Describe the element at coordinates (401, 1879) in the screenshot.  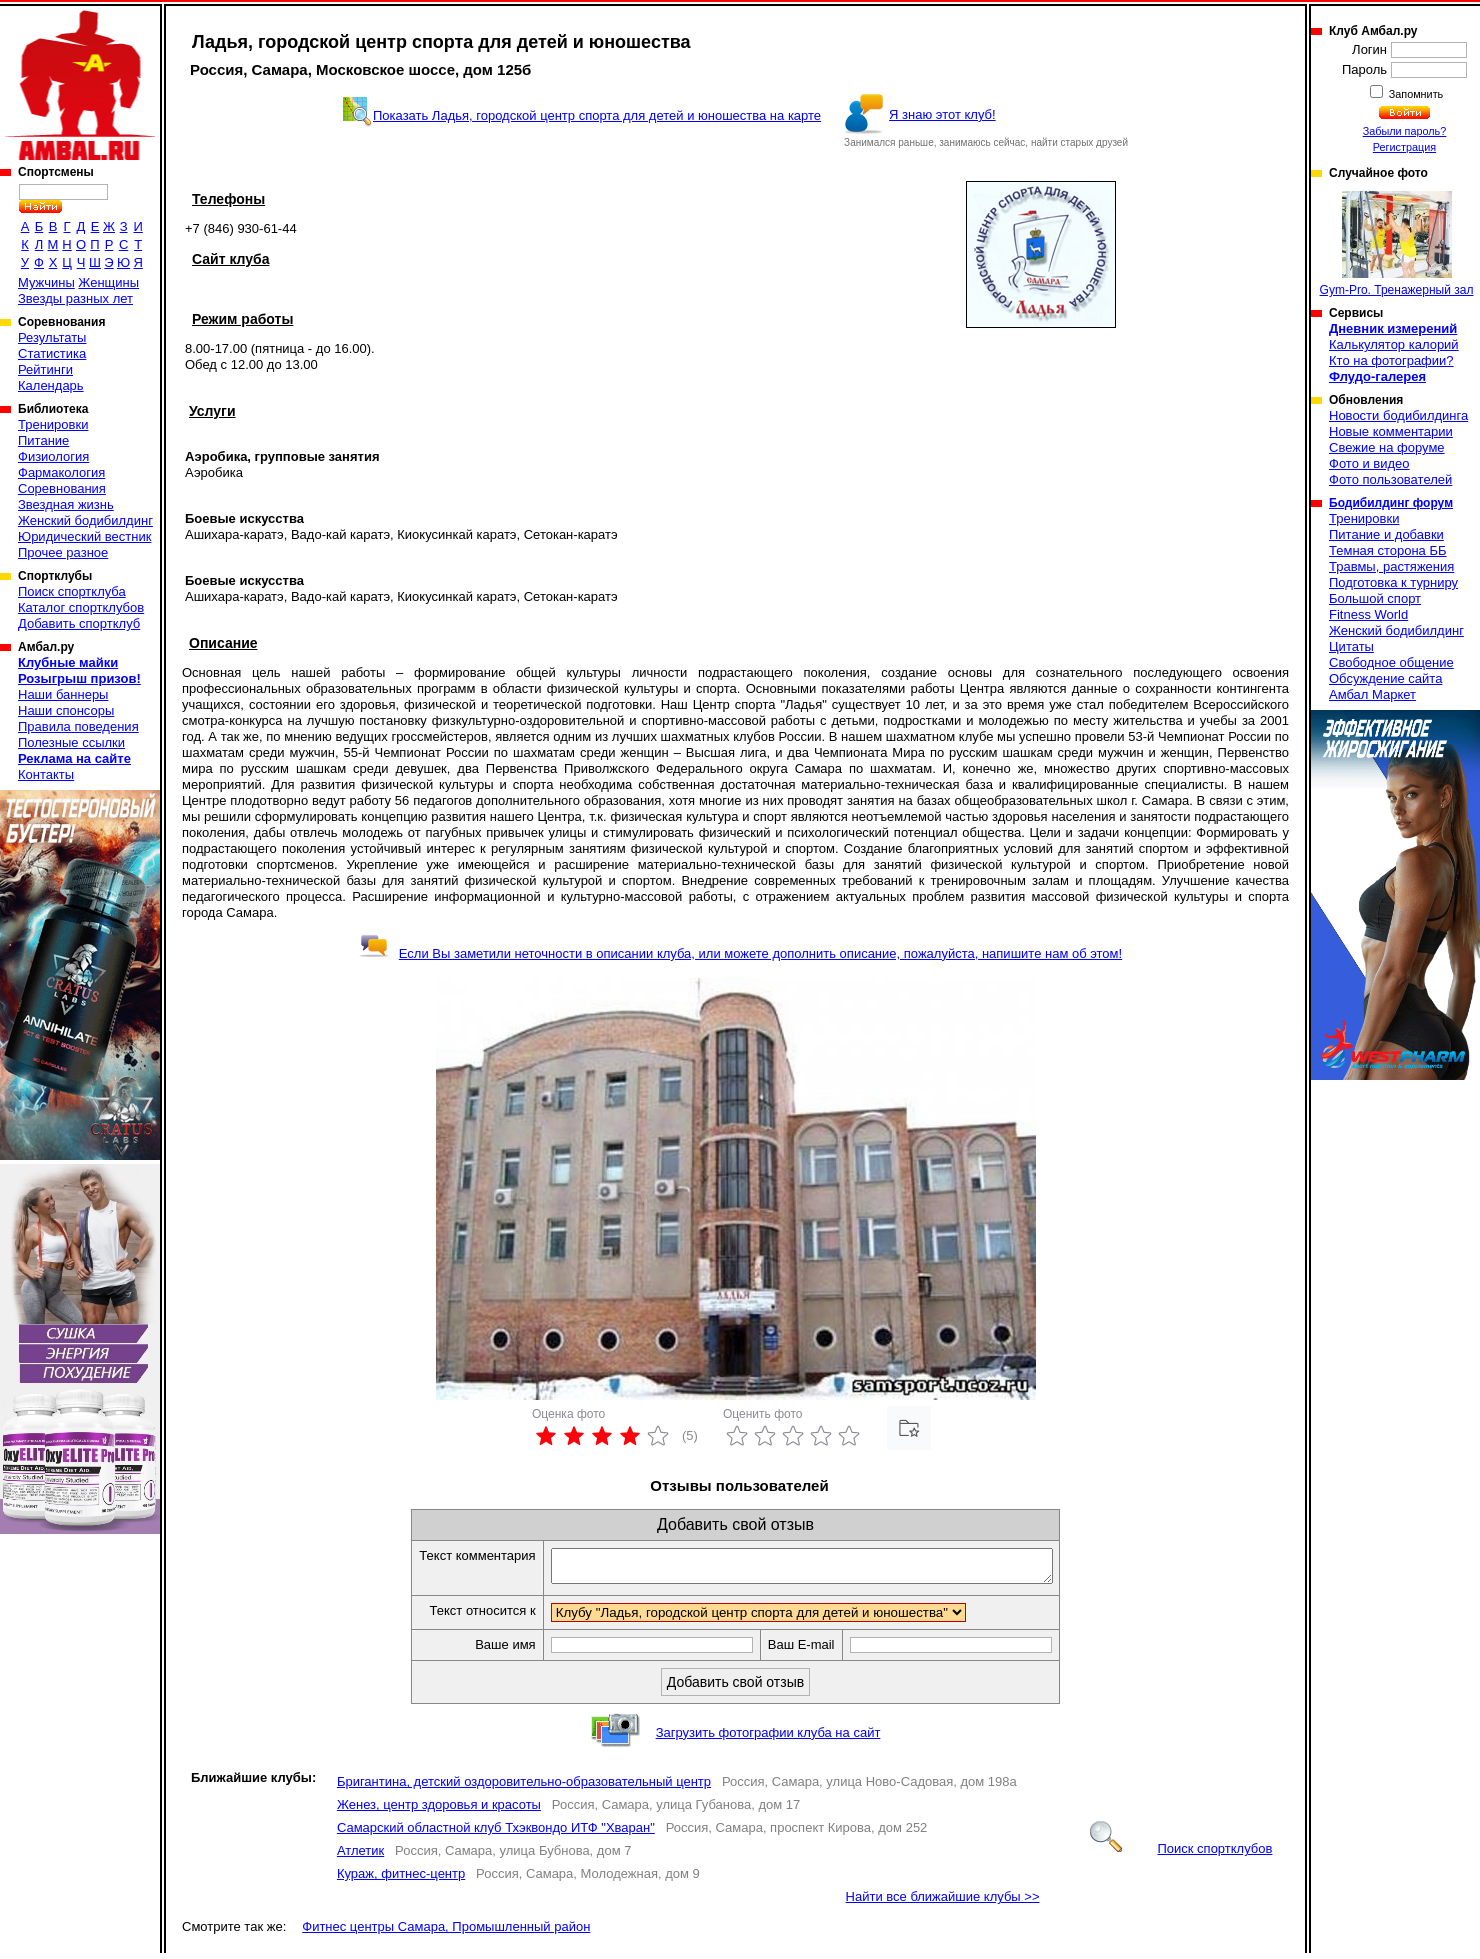
I see `Кураж, фитнес-центр` at that location.